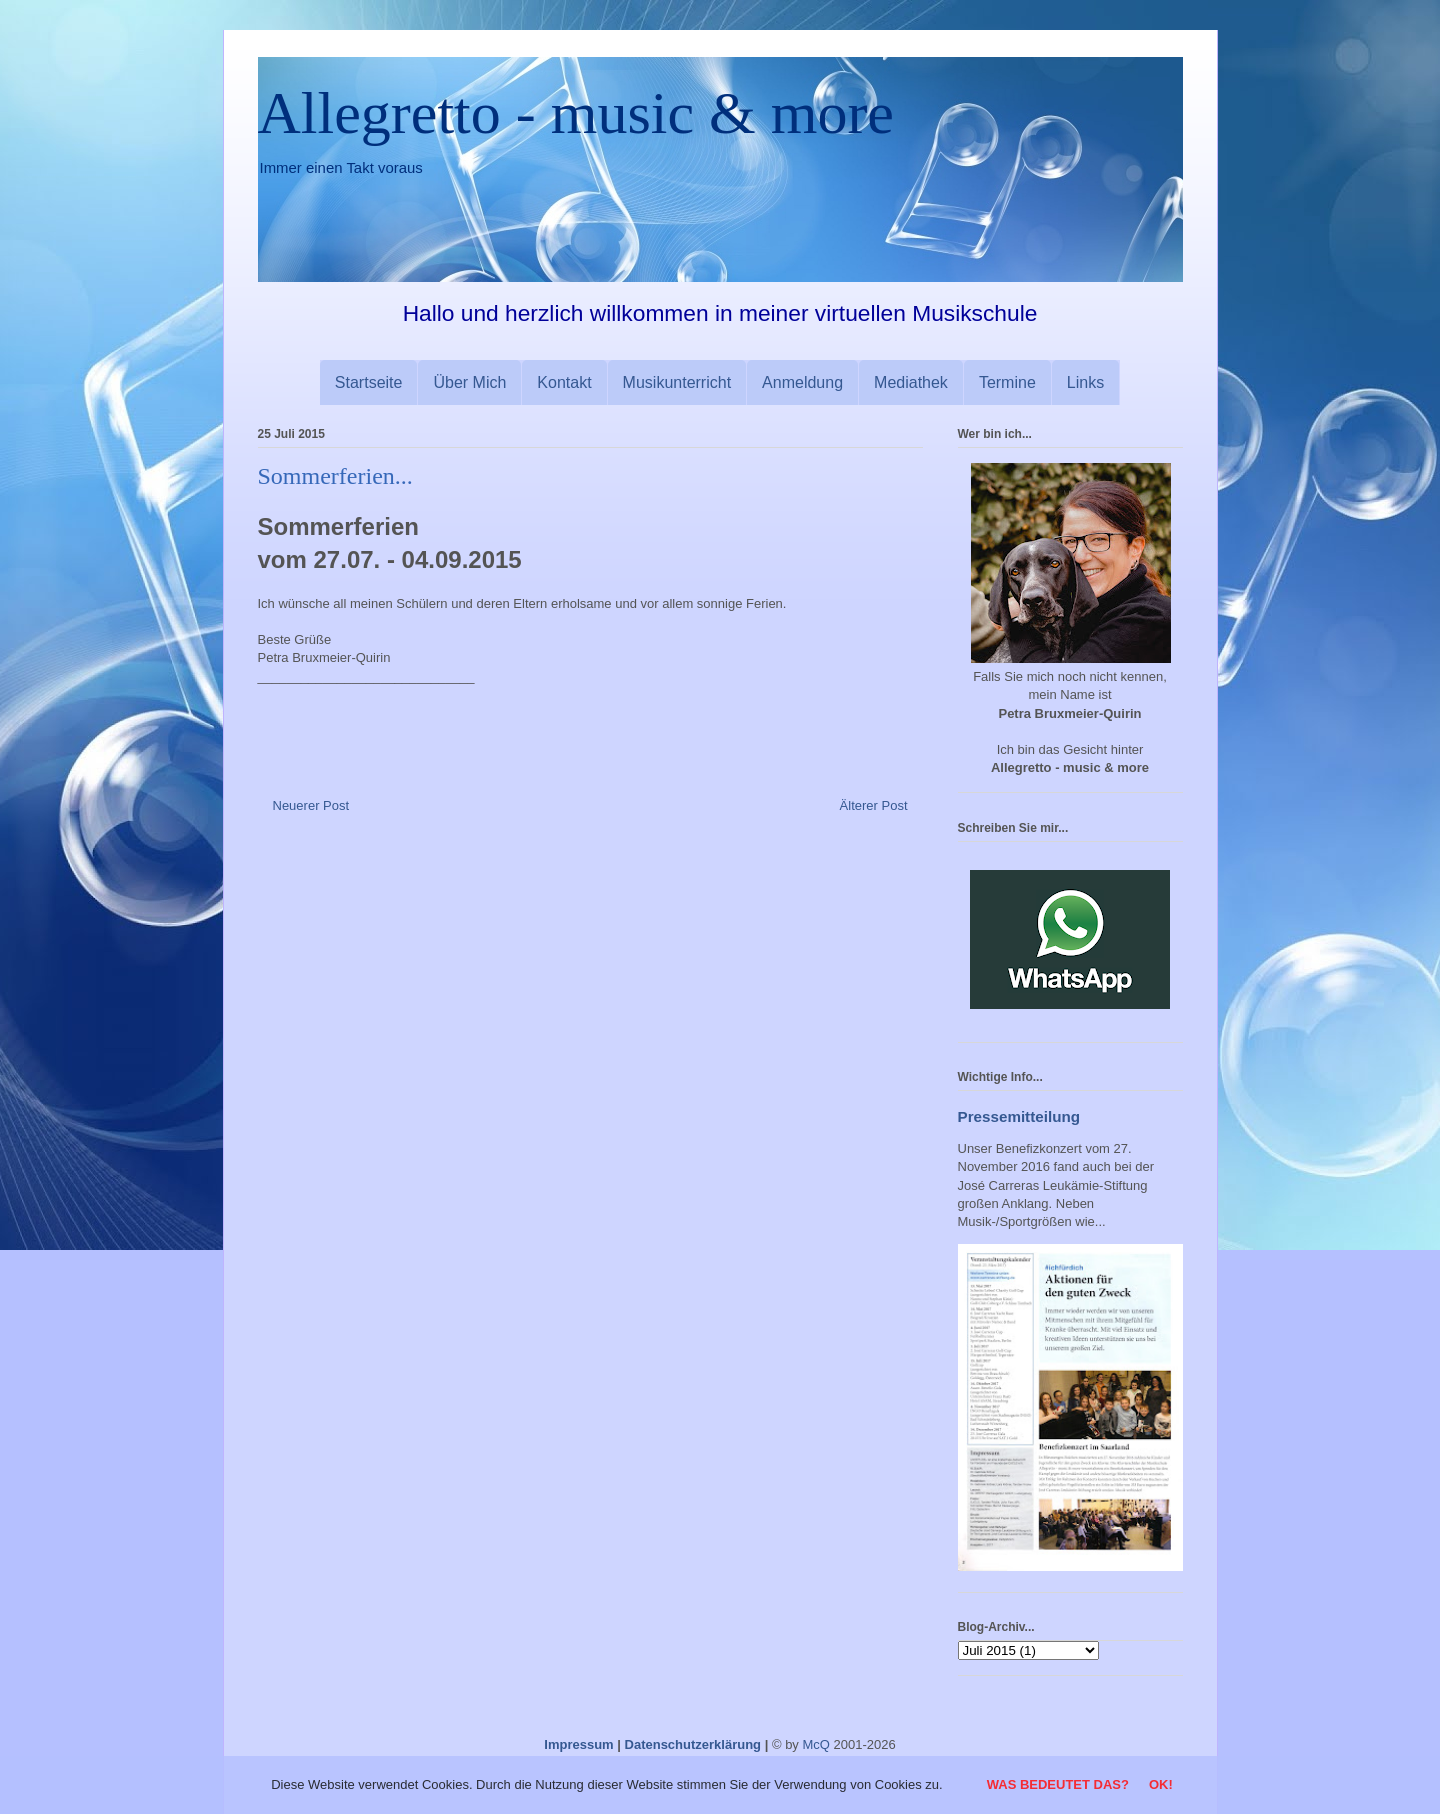 The image size is (1440, 1814). I want to click on Musikunterricht, so click(677, 382).